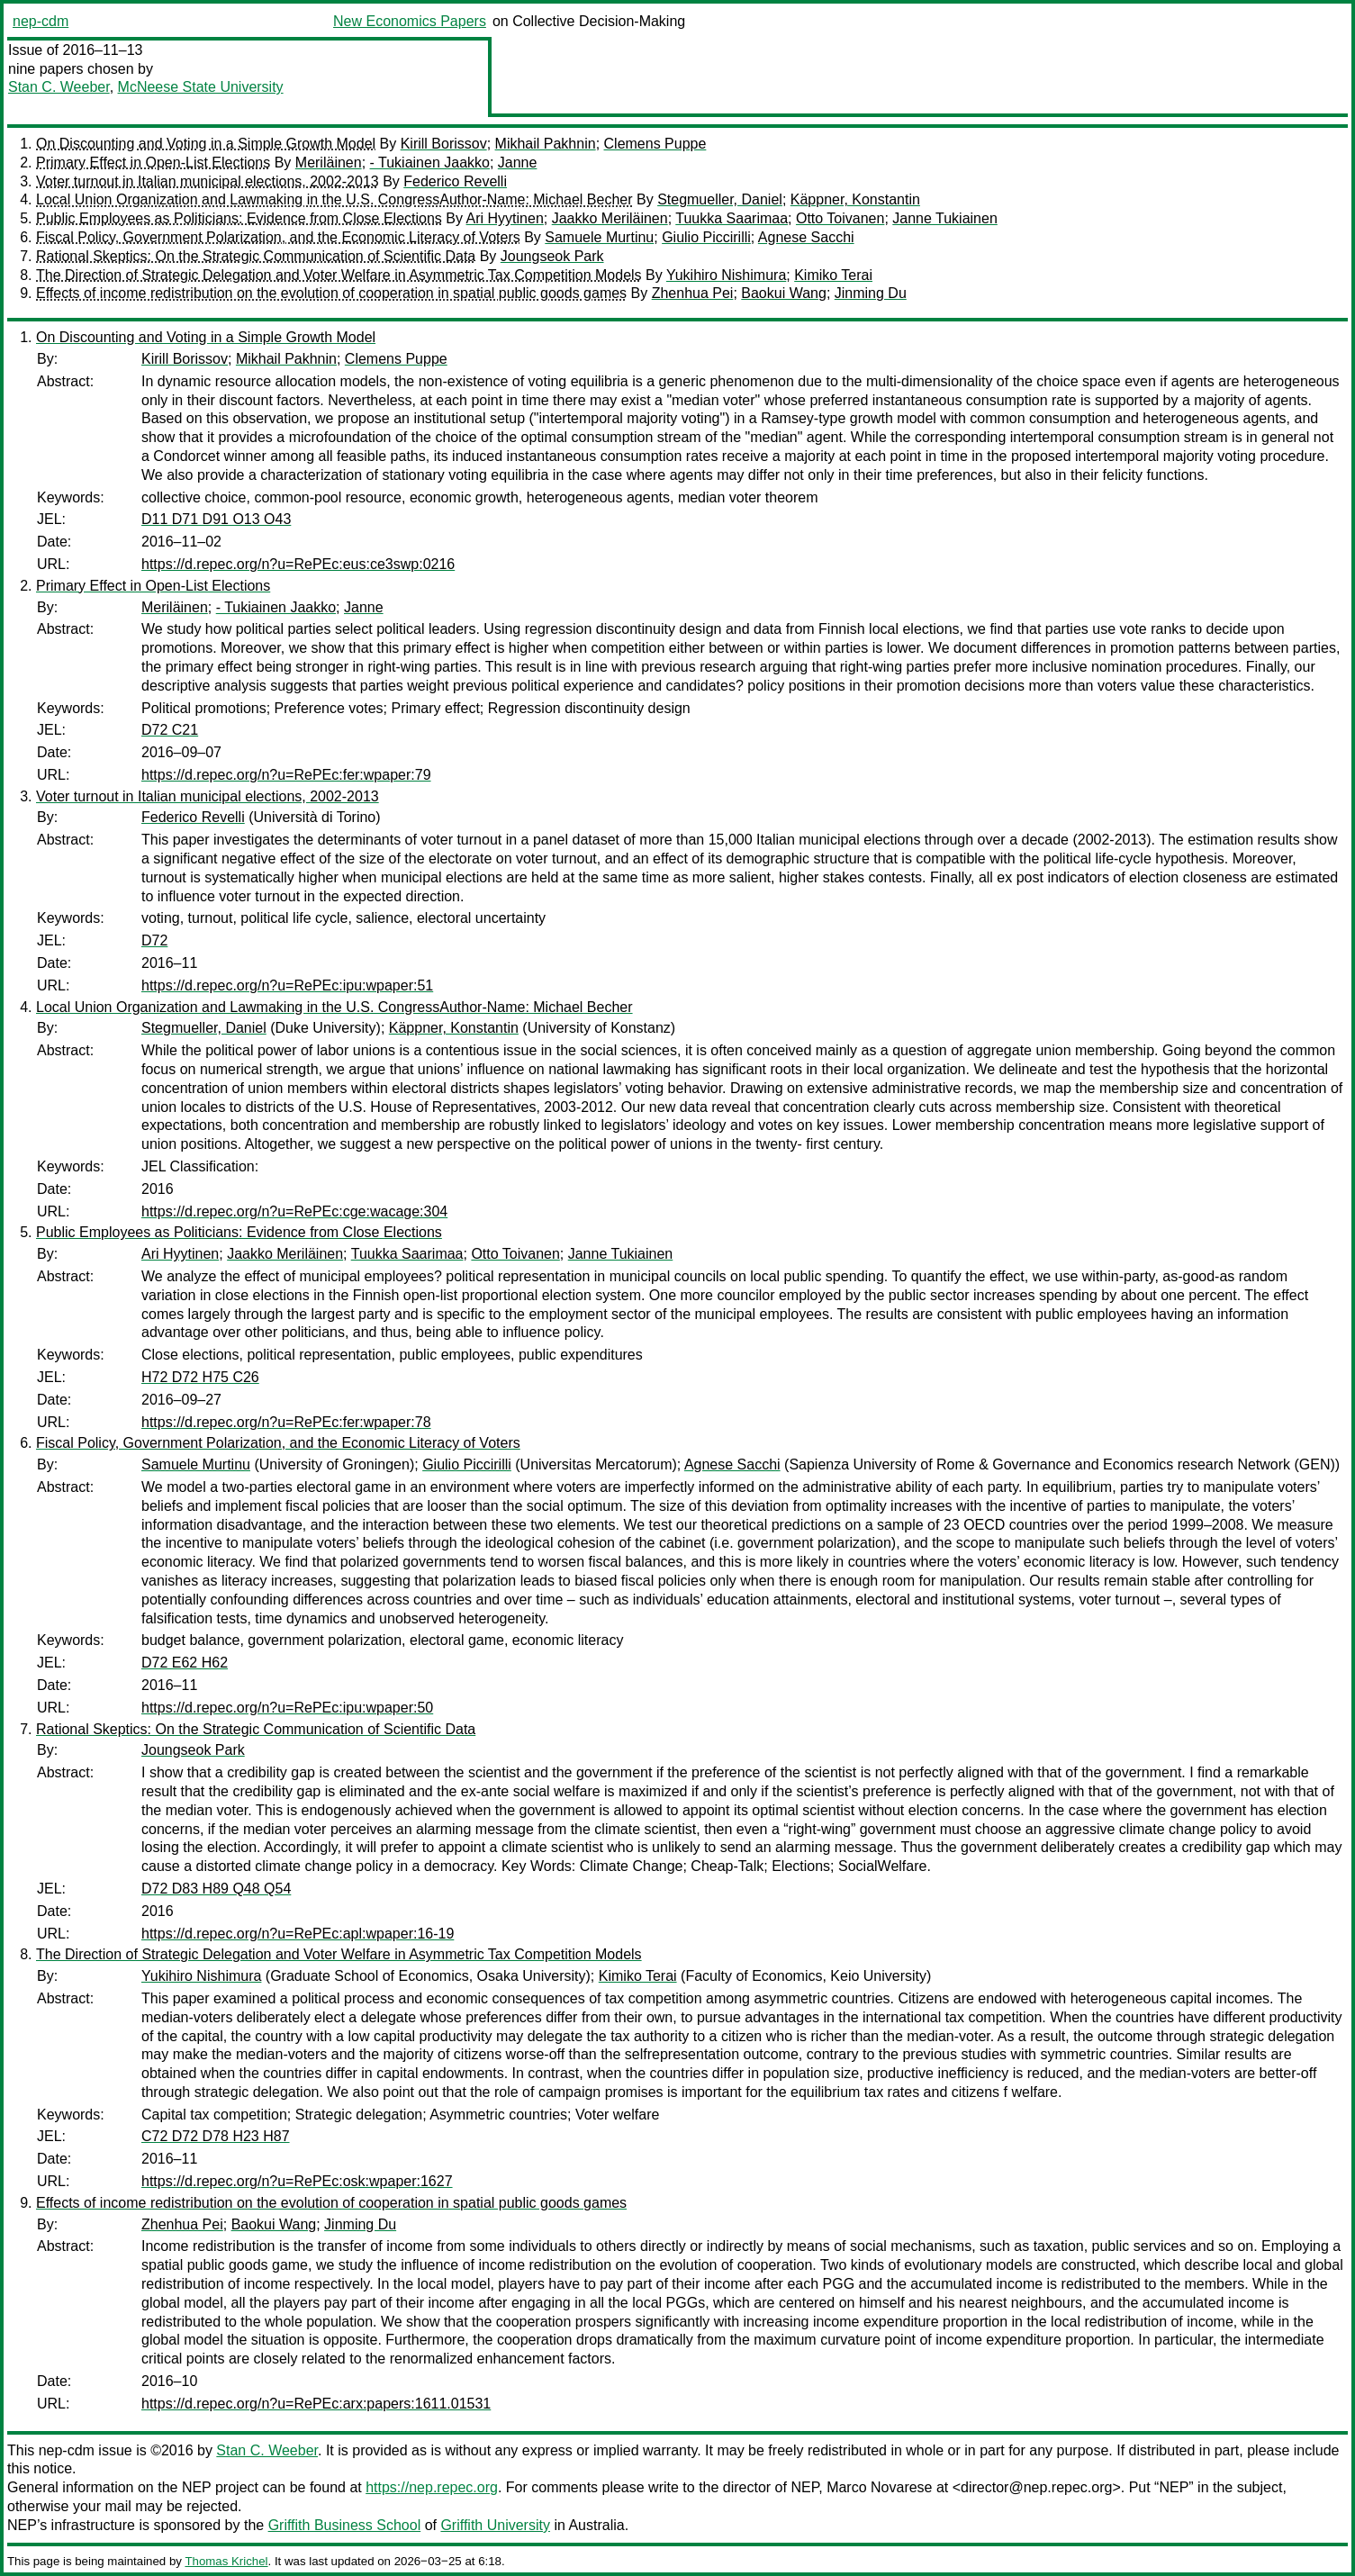  Describe the element at coordinates (40, 21) in the screenshot. I see `nep-cdm` at that location.